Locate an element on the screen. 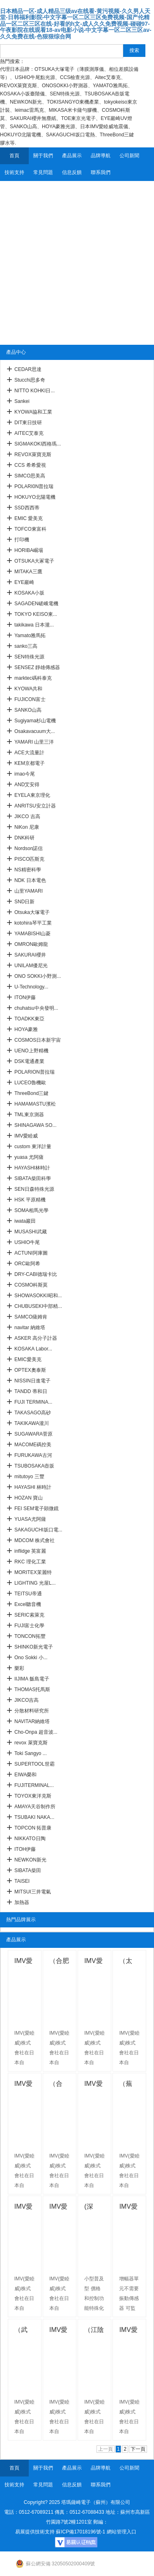  TOADKK東亞 is located at coordinates (29, 1019).